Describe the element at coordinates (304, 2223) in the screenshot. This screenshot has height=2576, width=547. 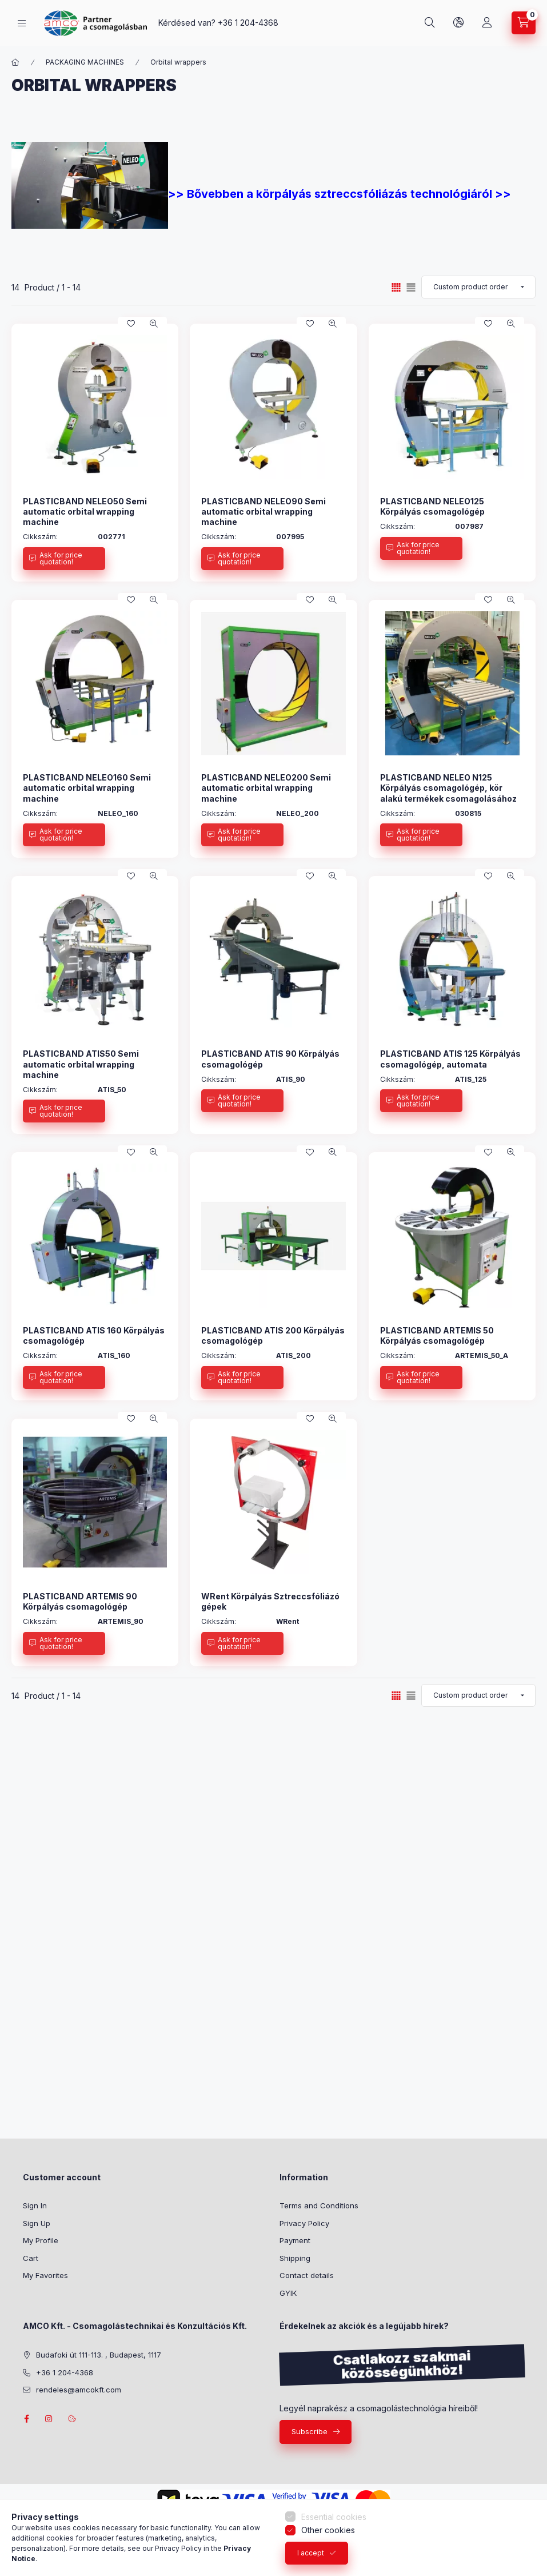
I see `Privacy Policy` at that location.